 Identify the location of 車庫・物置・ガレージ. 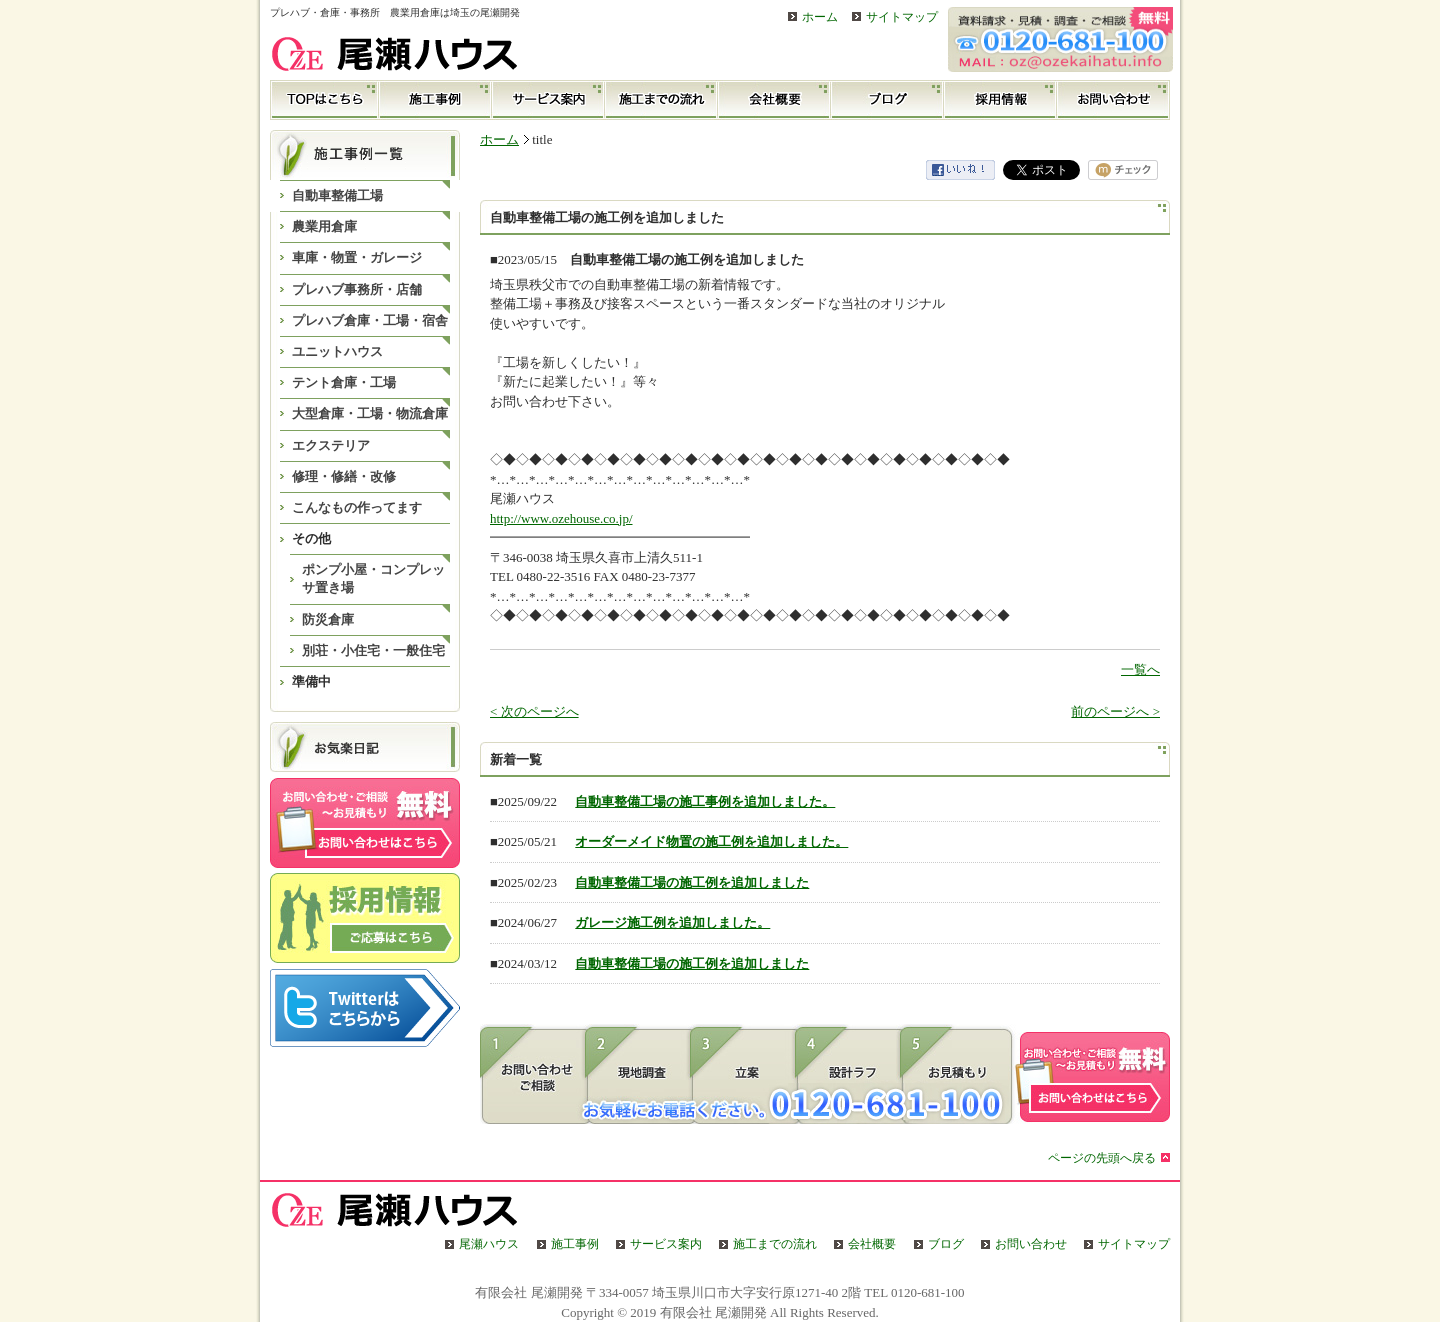
(357, 257).